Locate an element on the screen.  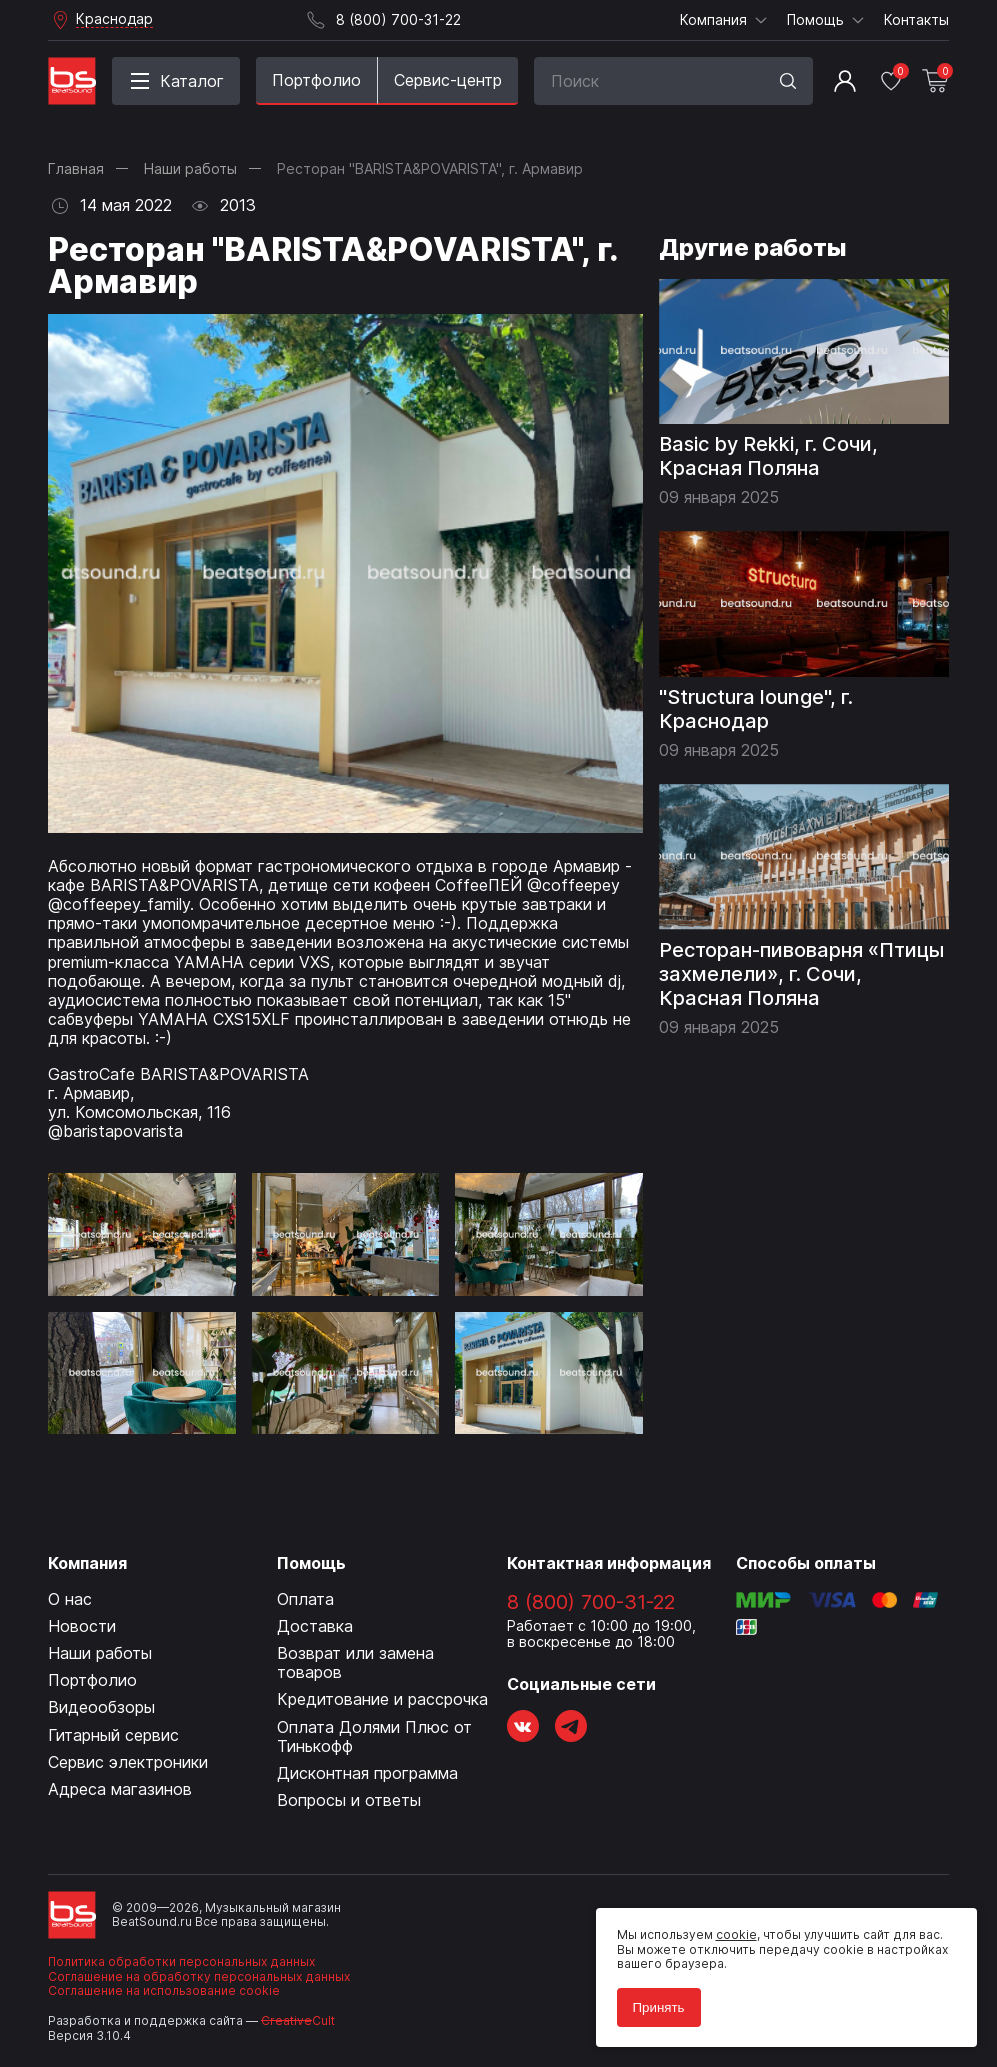
Соглашение на использование cookie is located at coordinates (164, 1990).